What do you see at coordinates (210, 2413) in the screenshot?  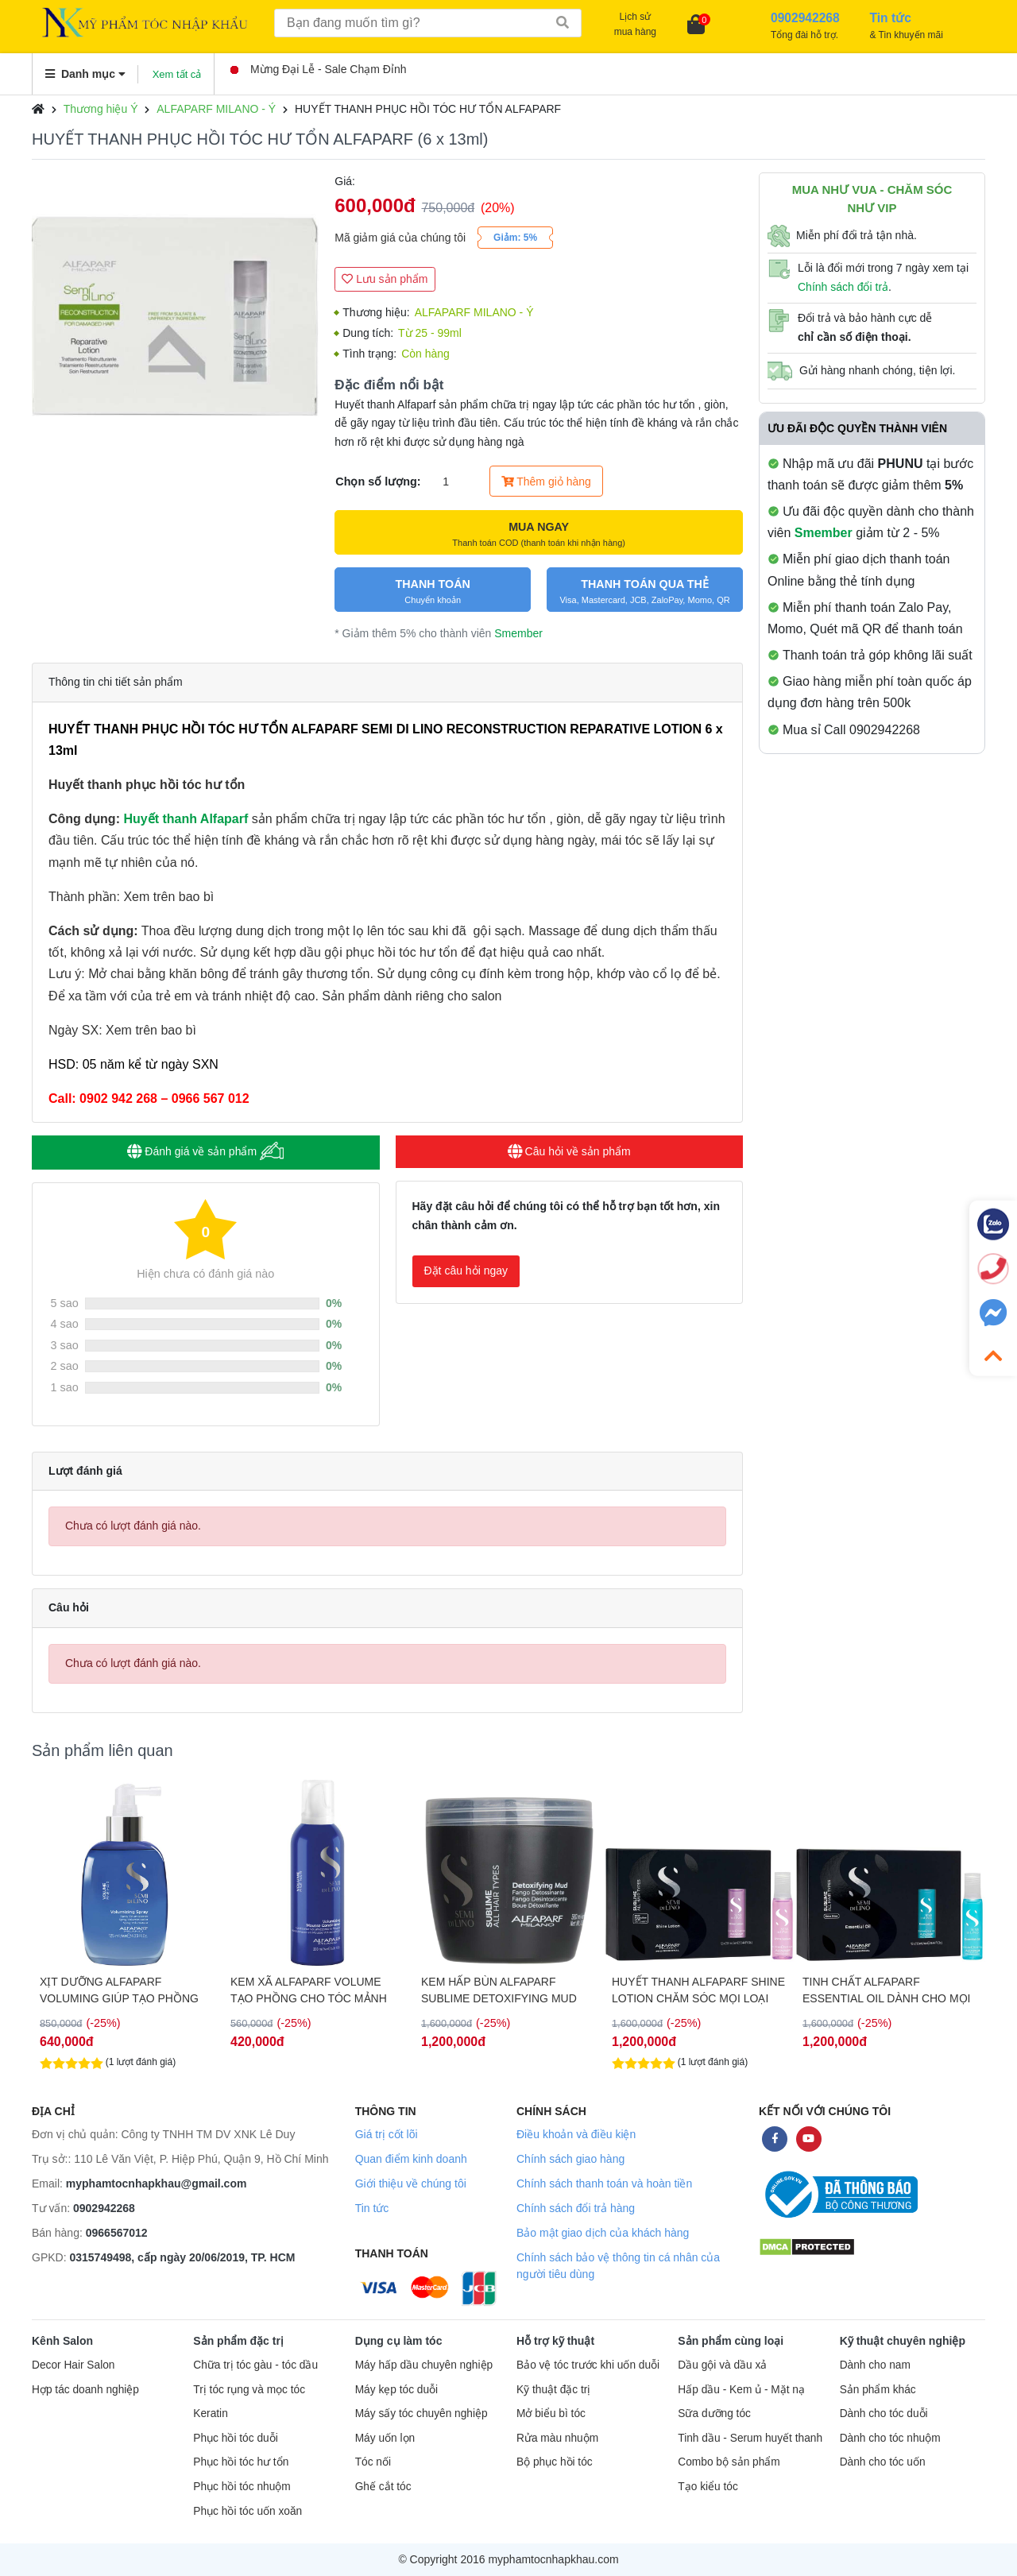 I see `Keratin` at bounding box center [210, 2413].